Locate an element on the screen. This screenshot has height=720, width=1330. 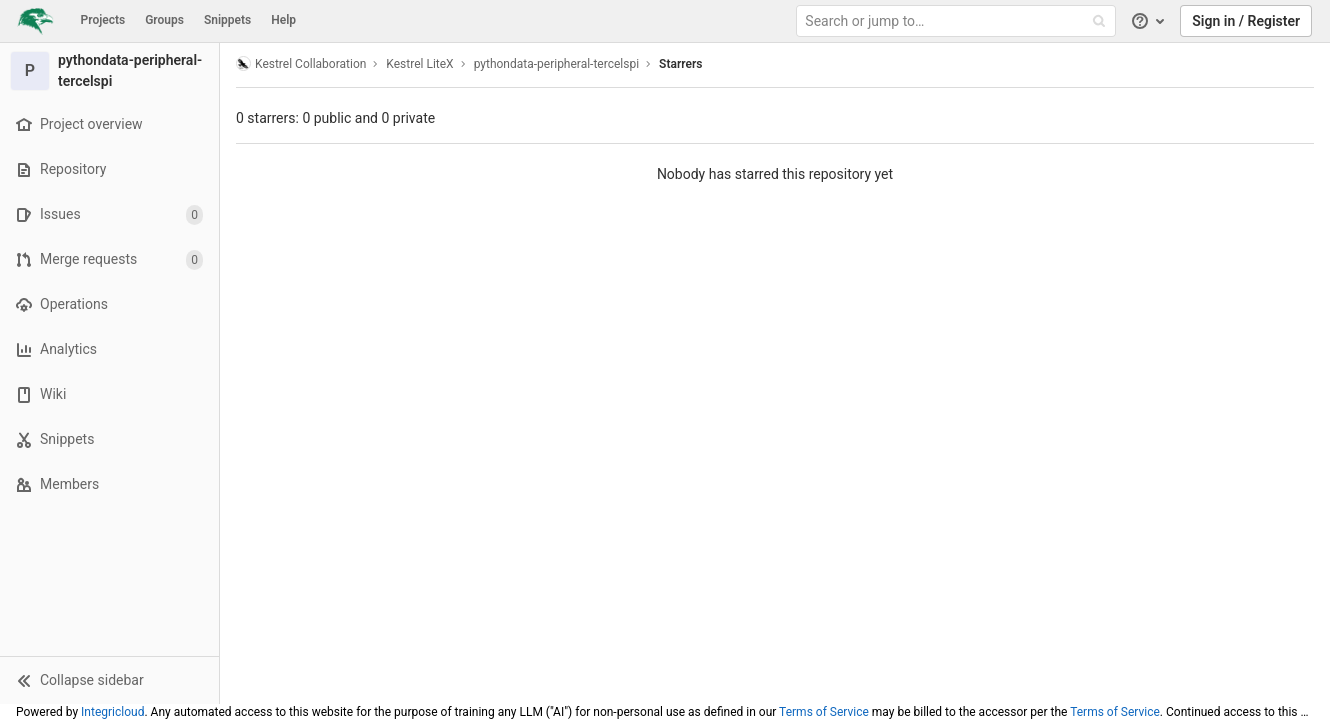
[Members] is located at coordinates (109, 484).